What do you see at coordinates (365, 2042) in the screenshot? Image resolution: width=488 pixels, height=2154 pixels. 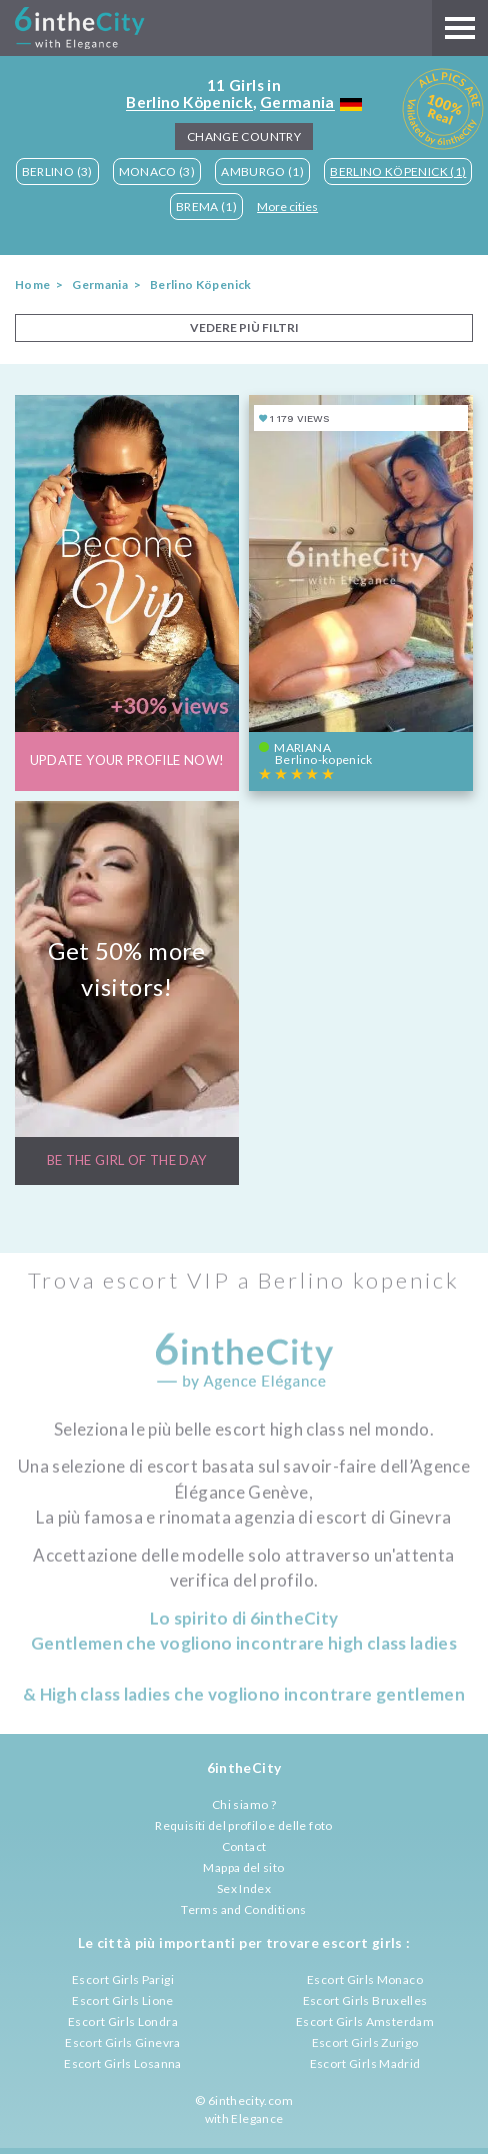 I see `Escort Girls Zurigo` at bounding box center [365, 2042].